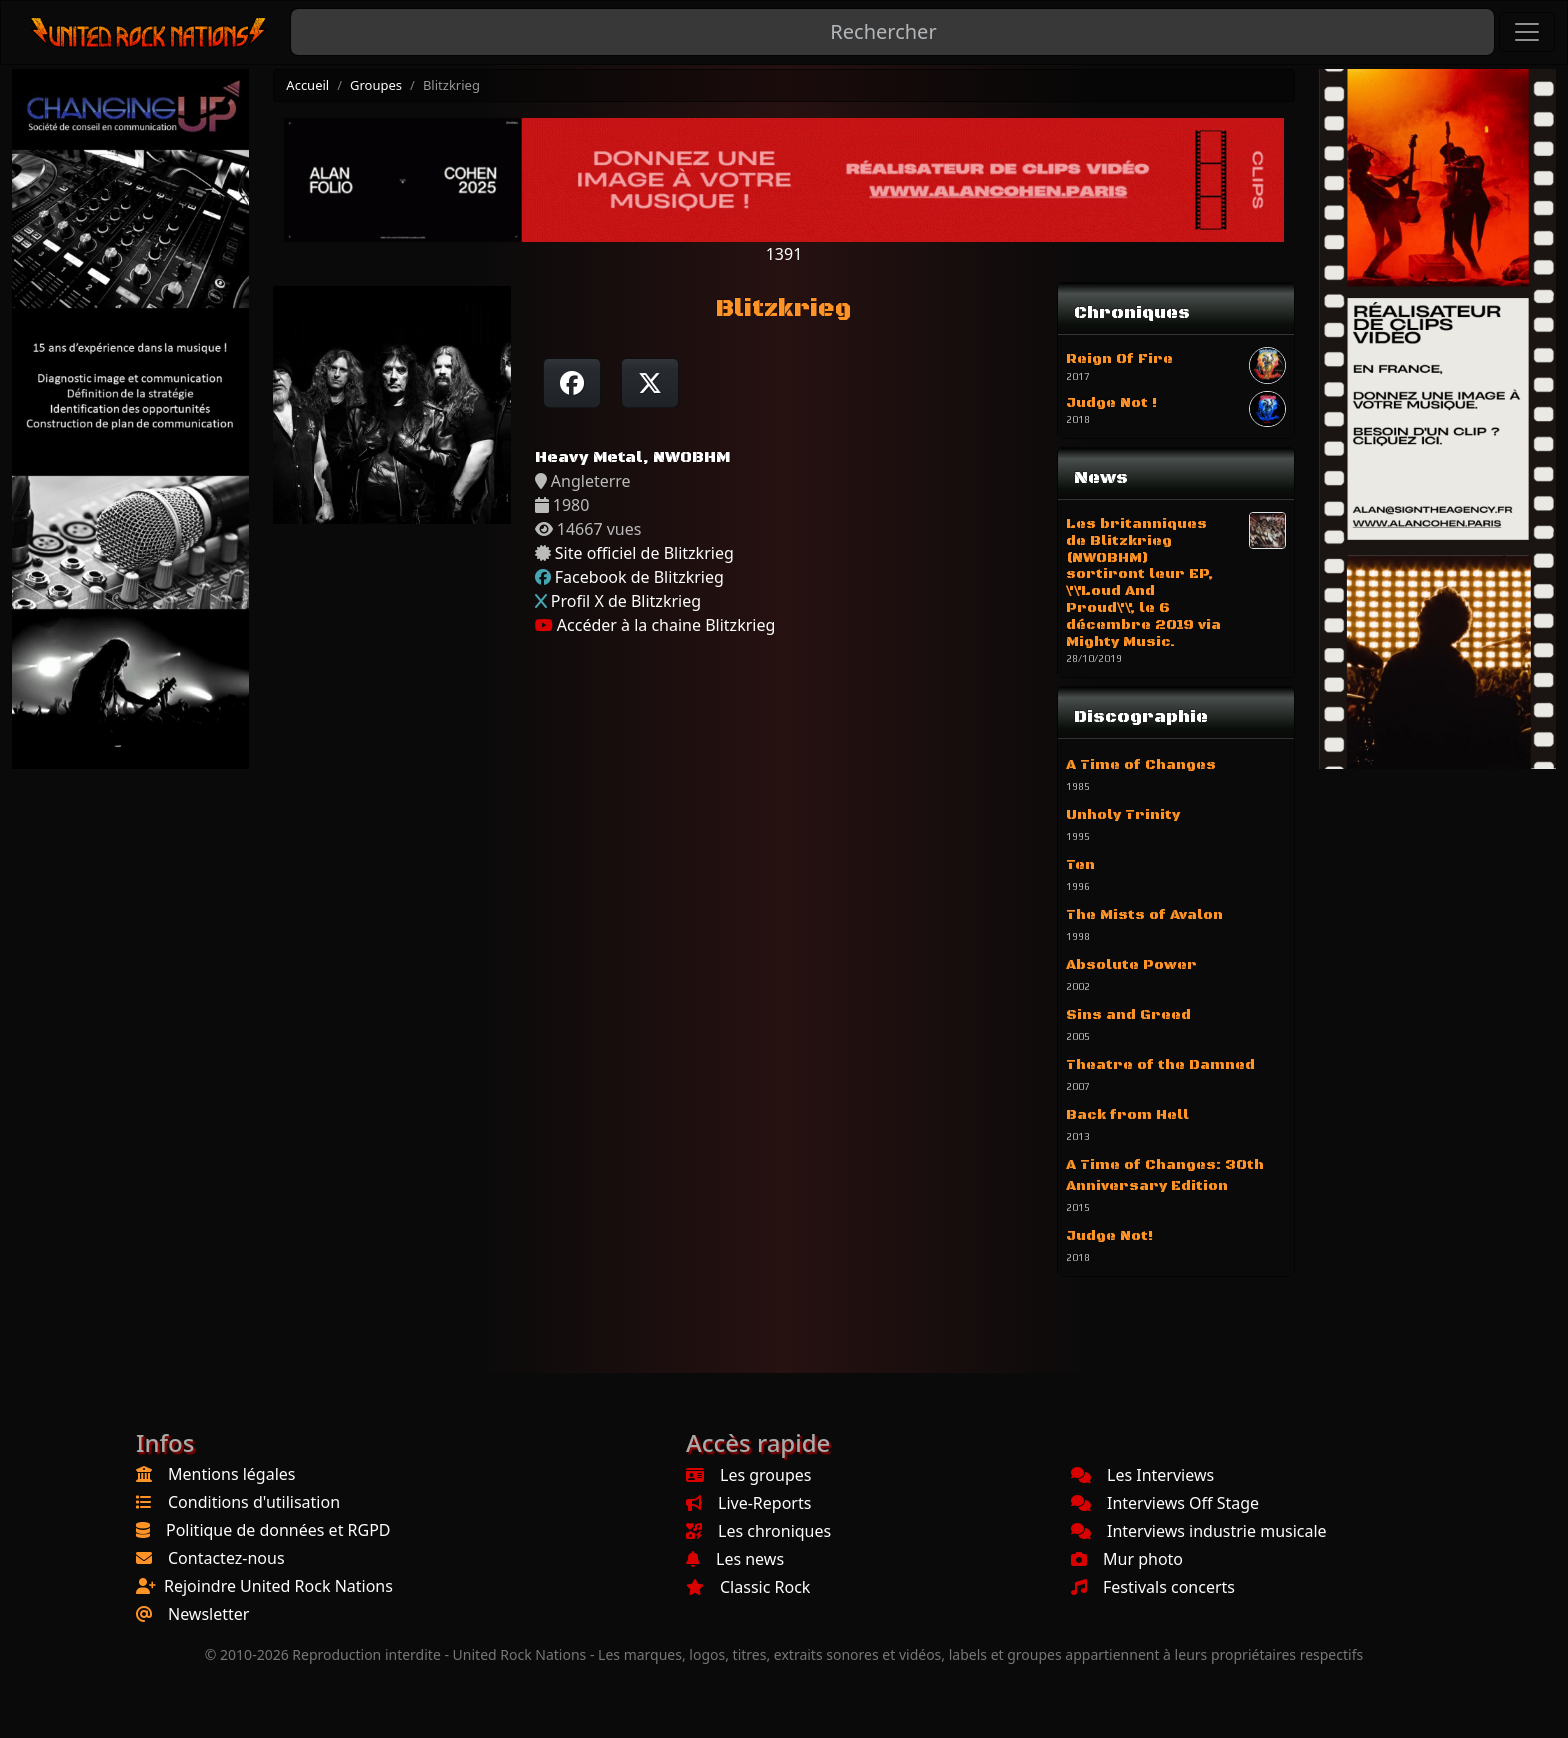 This screenshot has height=1738, width=1568. I want to click on Les groupes, so click(748, 1475).